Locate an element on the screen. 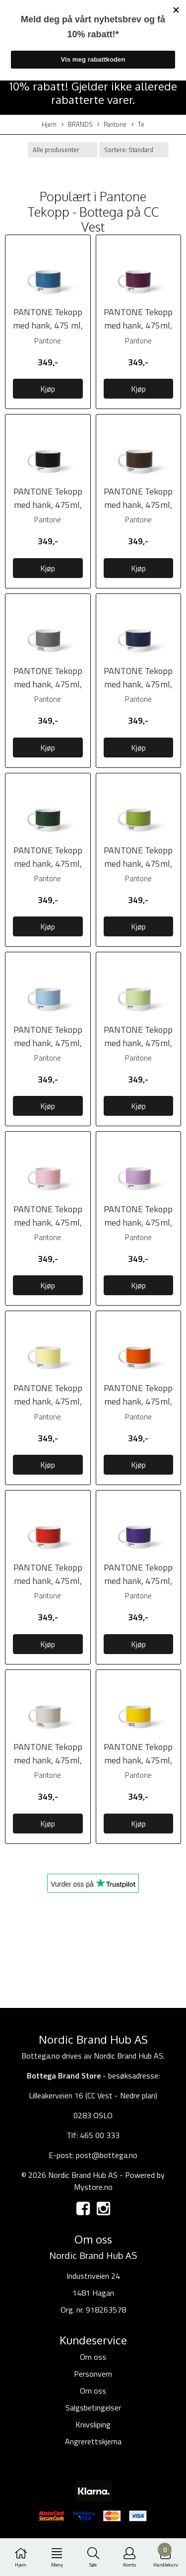 The height and width of the screenshot is (2576, 186). PANTONE Tekopp med hank, 475ml, Orange is located at coordinates (138, 1401).